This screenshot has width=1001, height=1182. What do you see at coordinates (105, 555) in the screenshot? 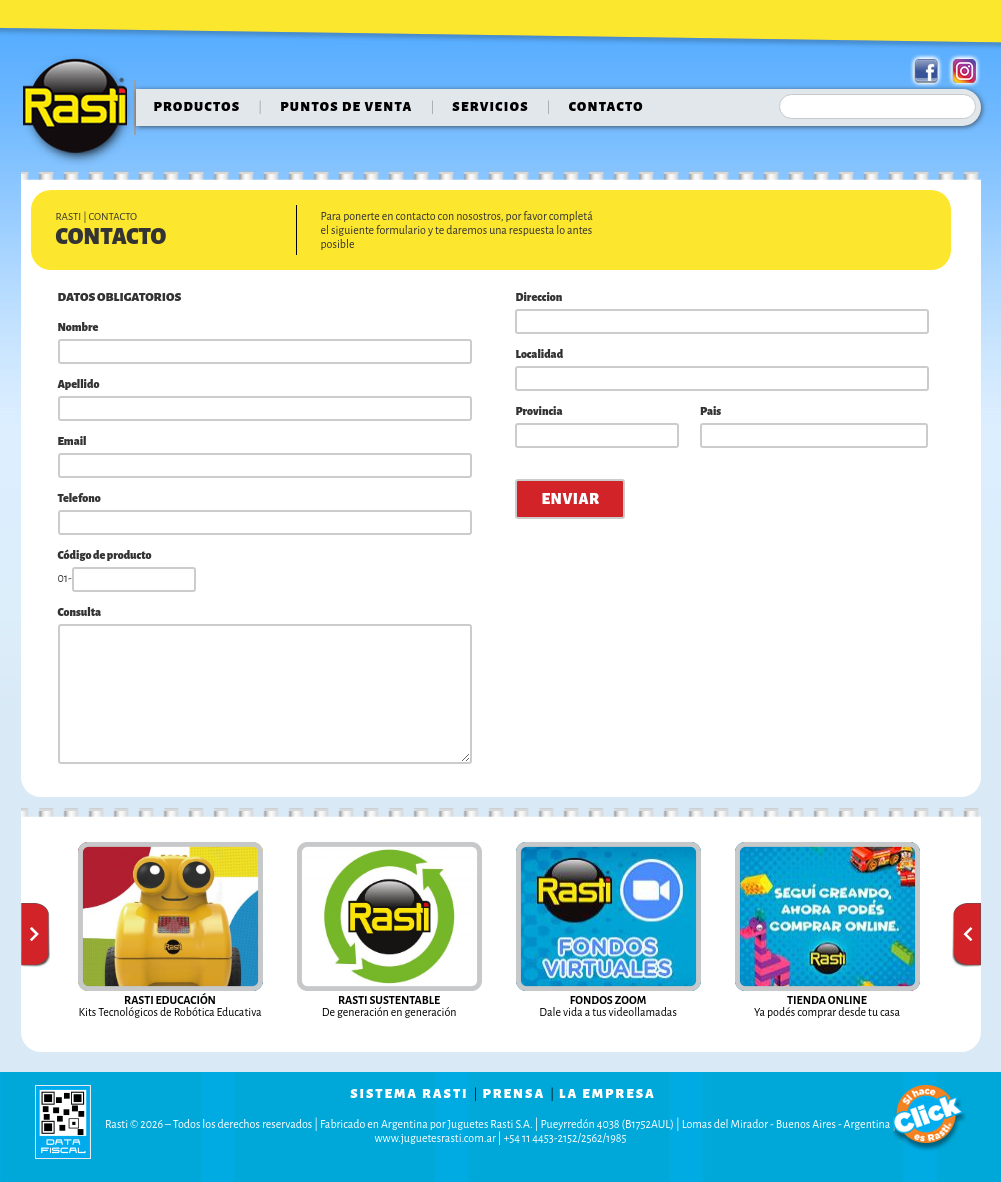
I see `Código de producto` at bounding box center [105, 555].